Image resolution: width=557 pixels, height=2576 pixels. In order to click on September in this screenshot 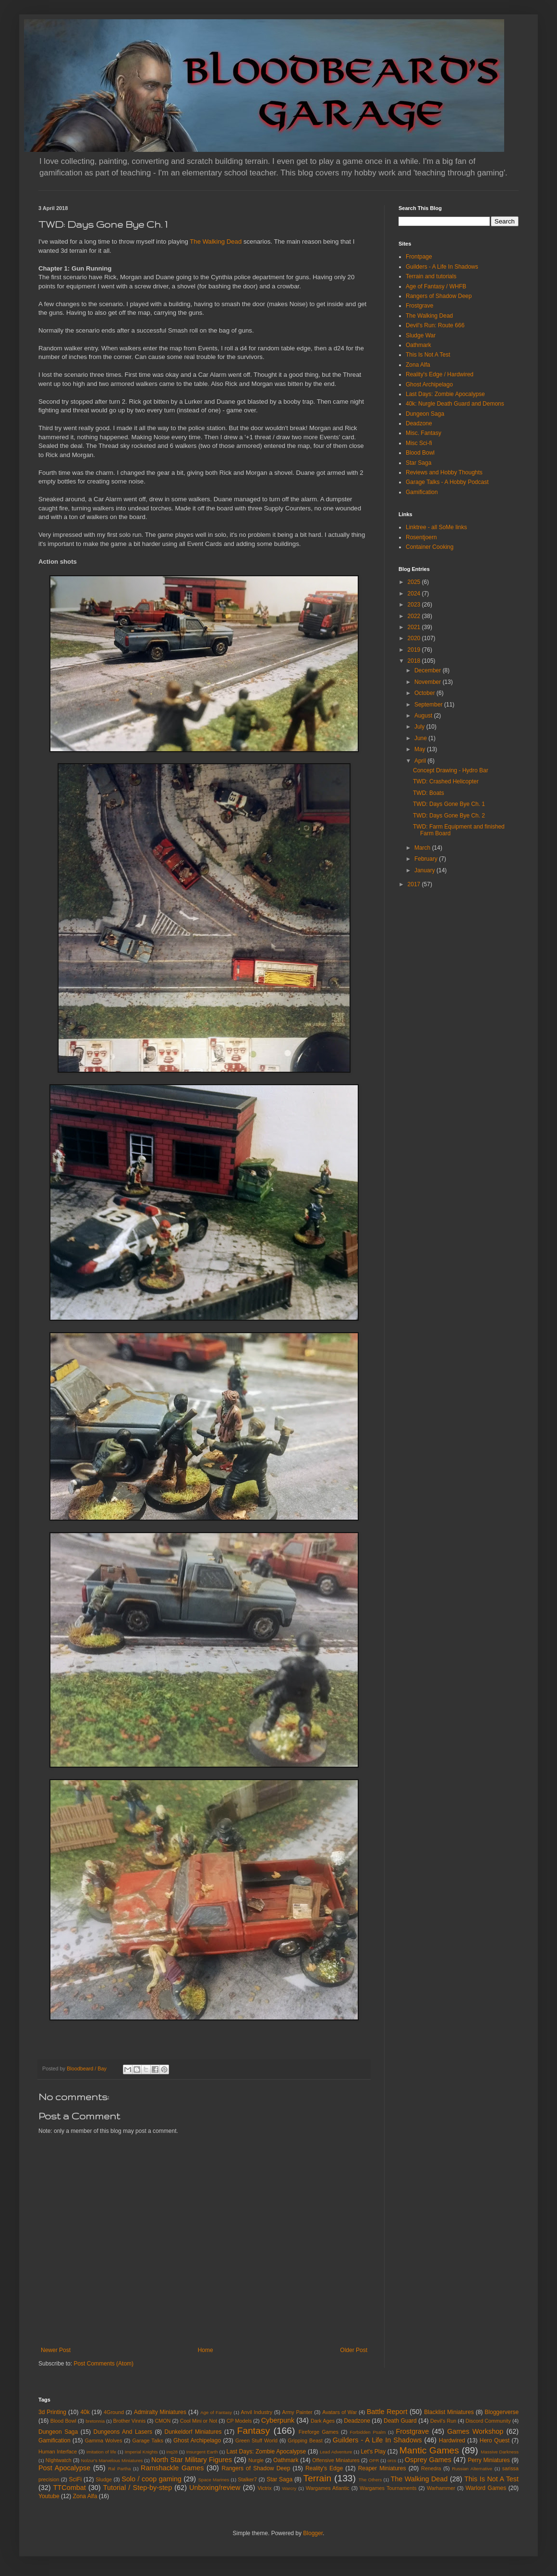, I will do `click(429, 704)`.